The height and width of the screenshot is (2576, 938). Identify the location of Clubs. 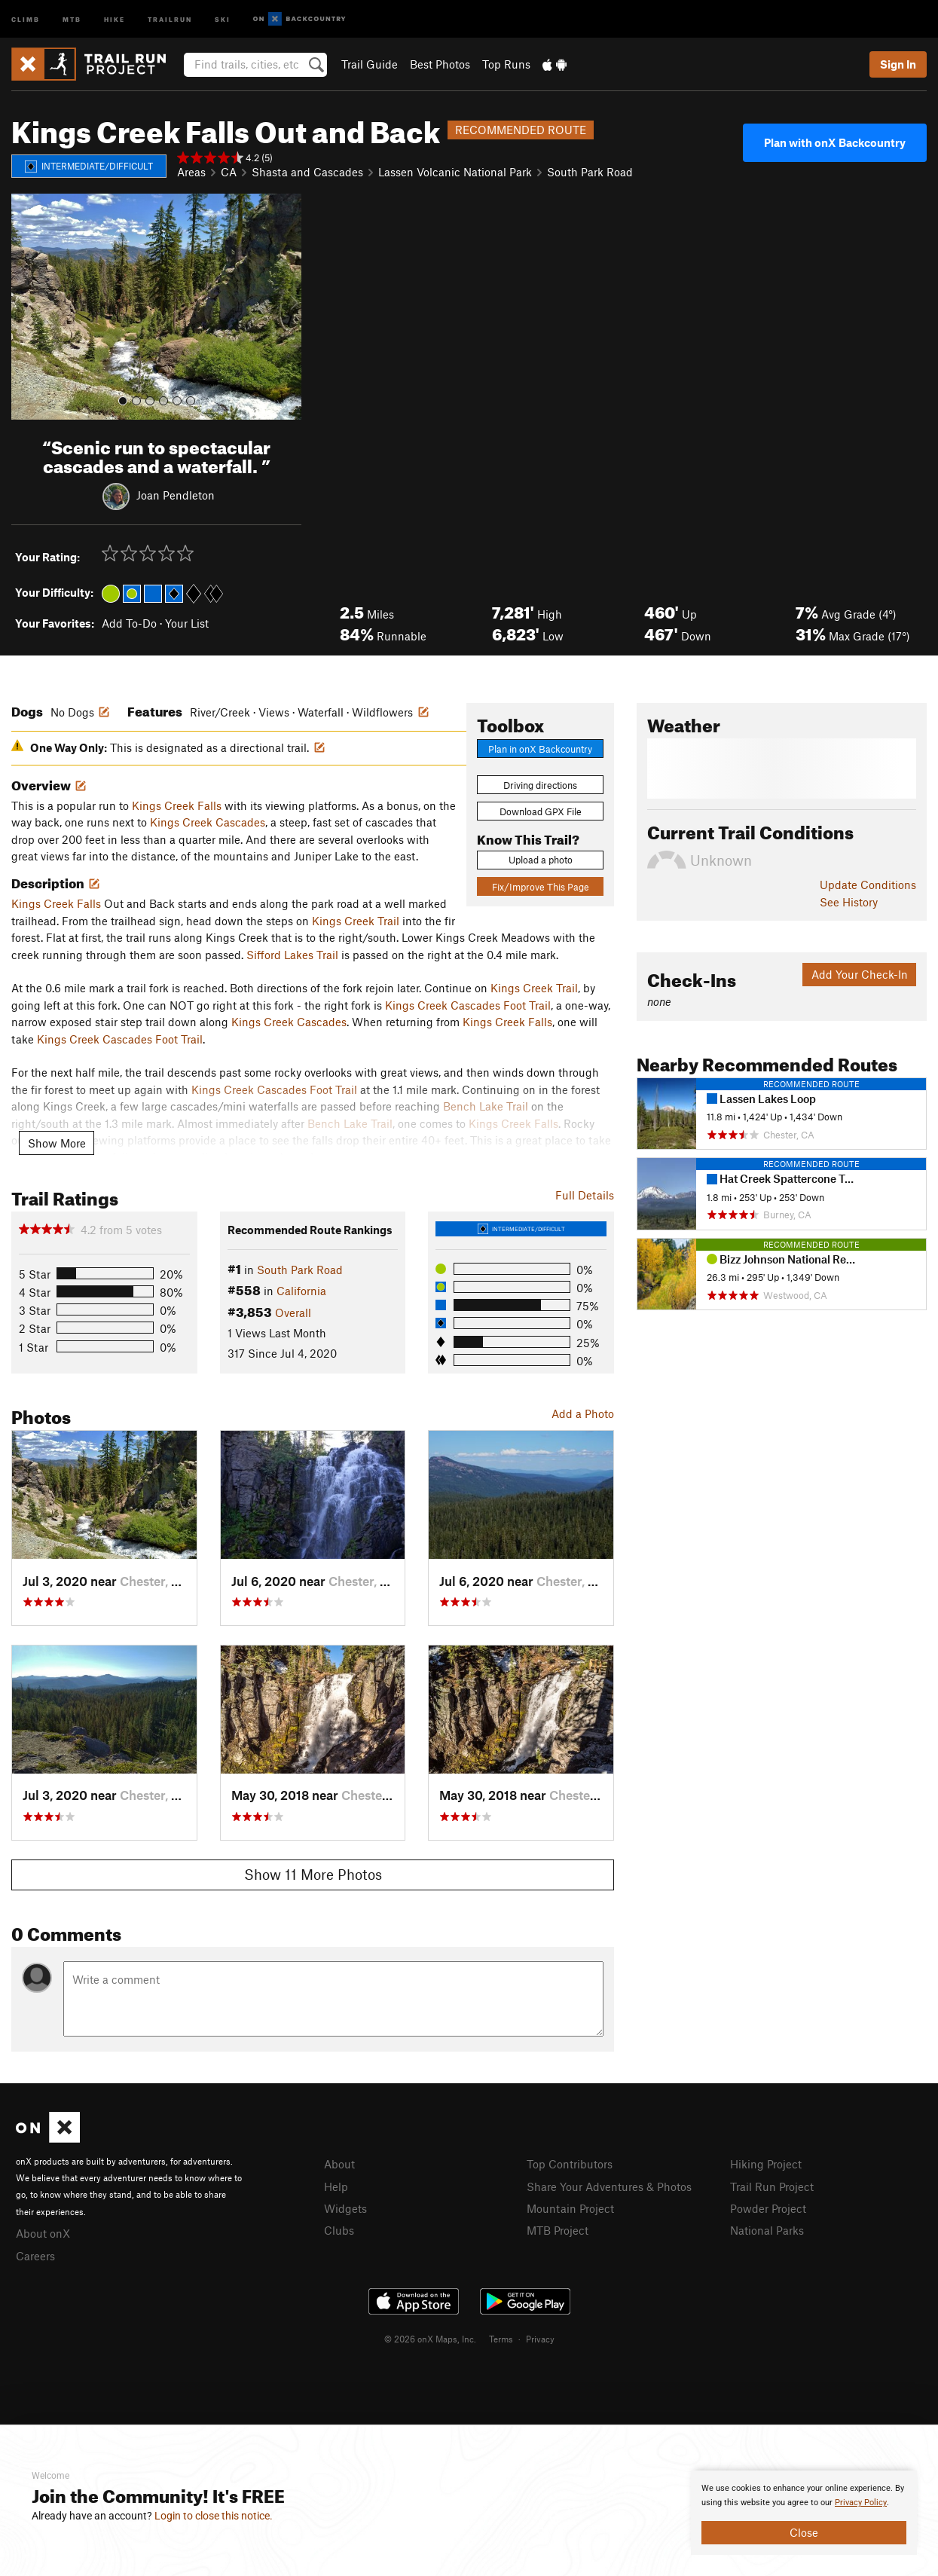
(339, 2230).